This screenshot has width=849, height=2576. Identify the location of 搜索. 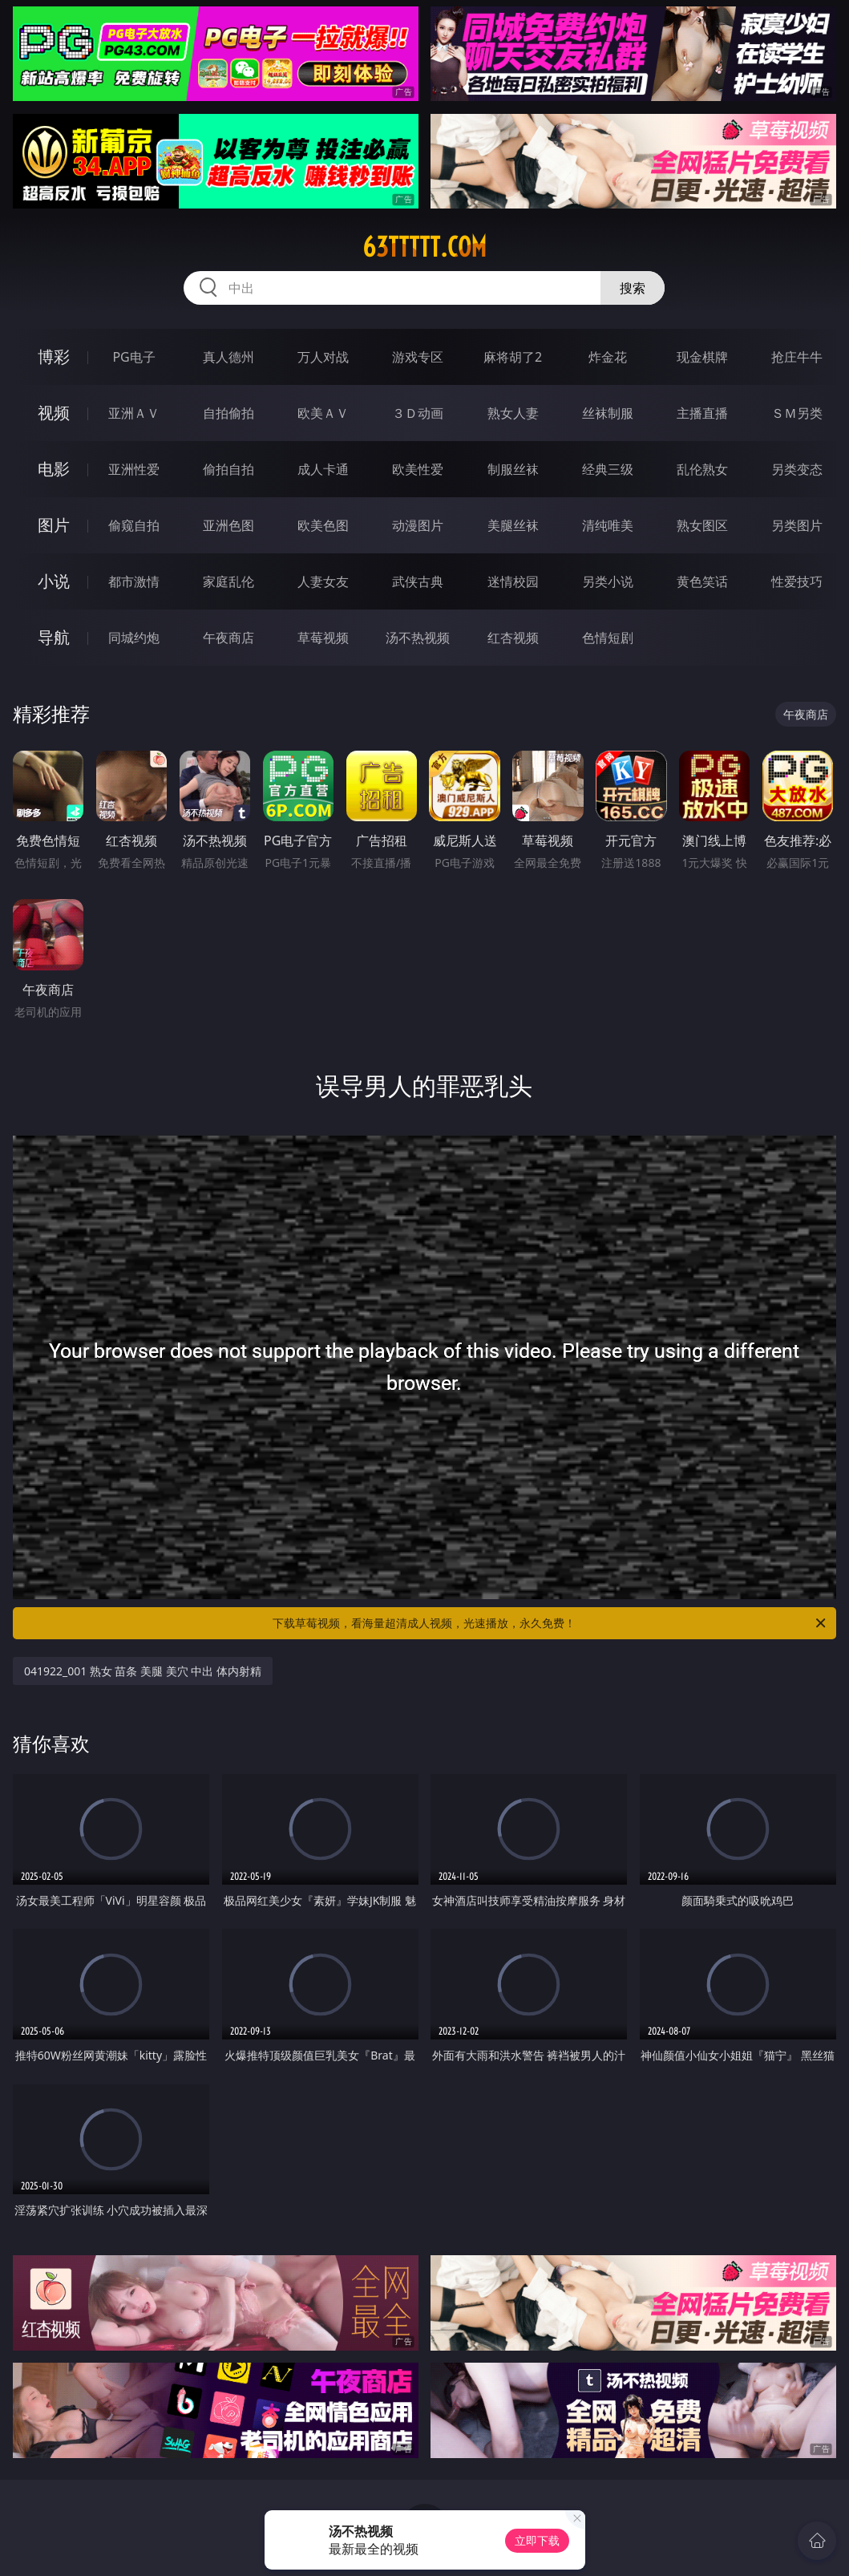
(632, 288).